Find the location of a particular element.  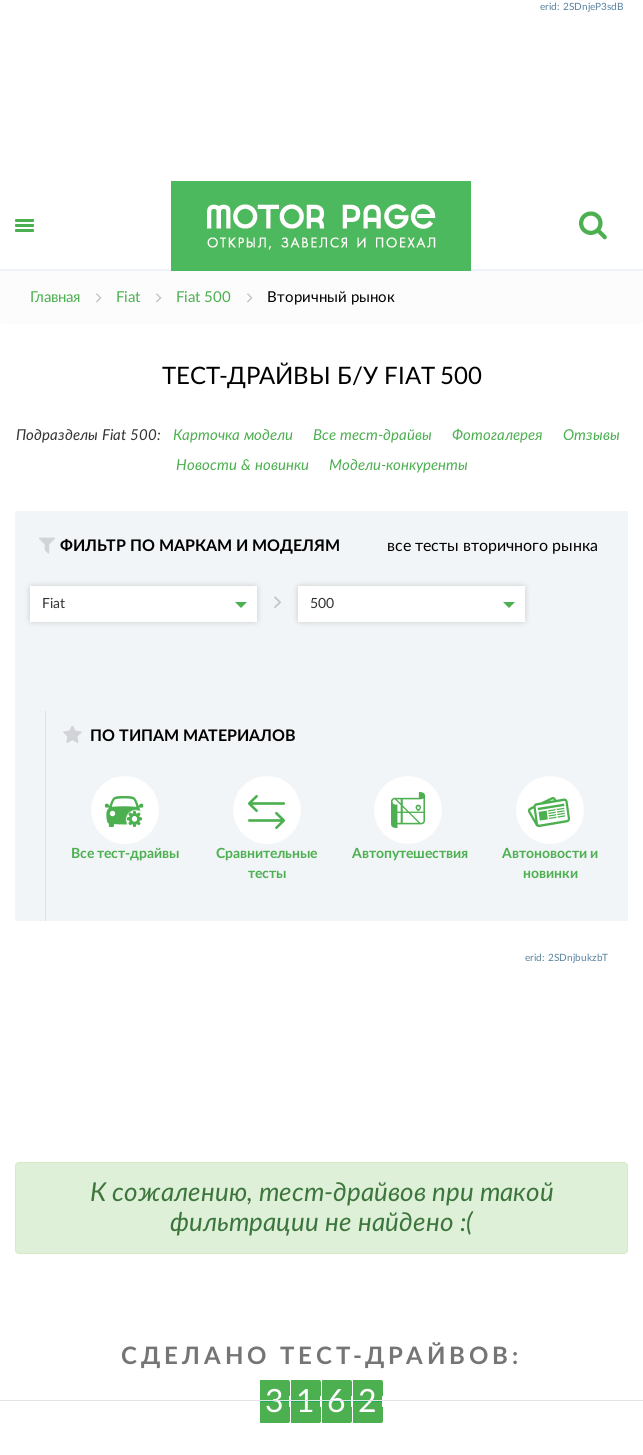

Отзывы is located at coordinates (591, 435).